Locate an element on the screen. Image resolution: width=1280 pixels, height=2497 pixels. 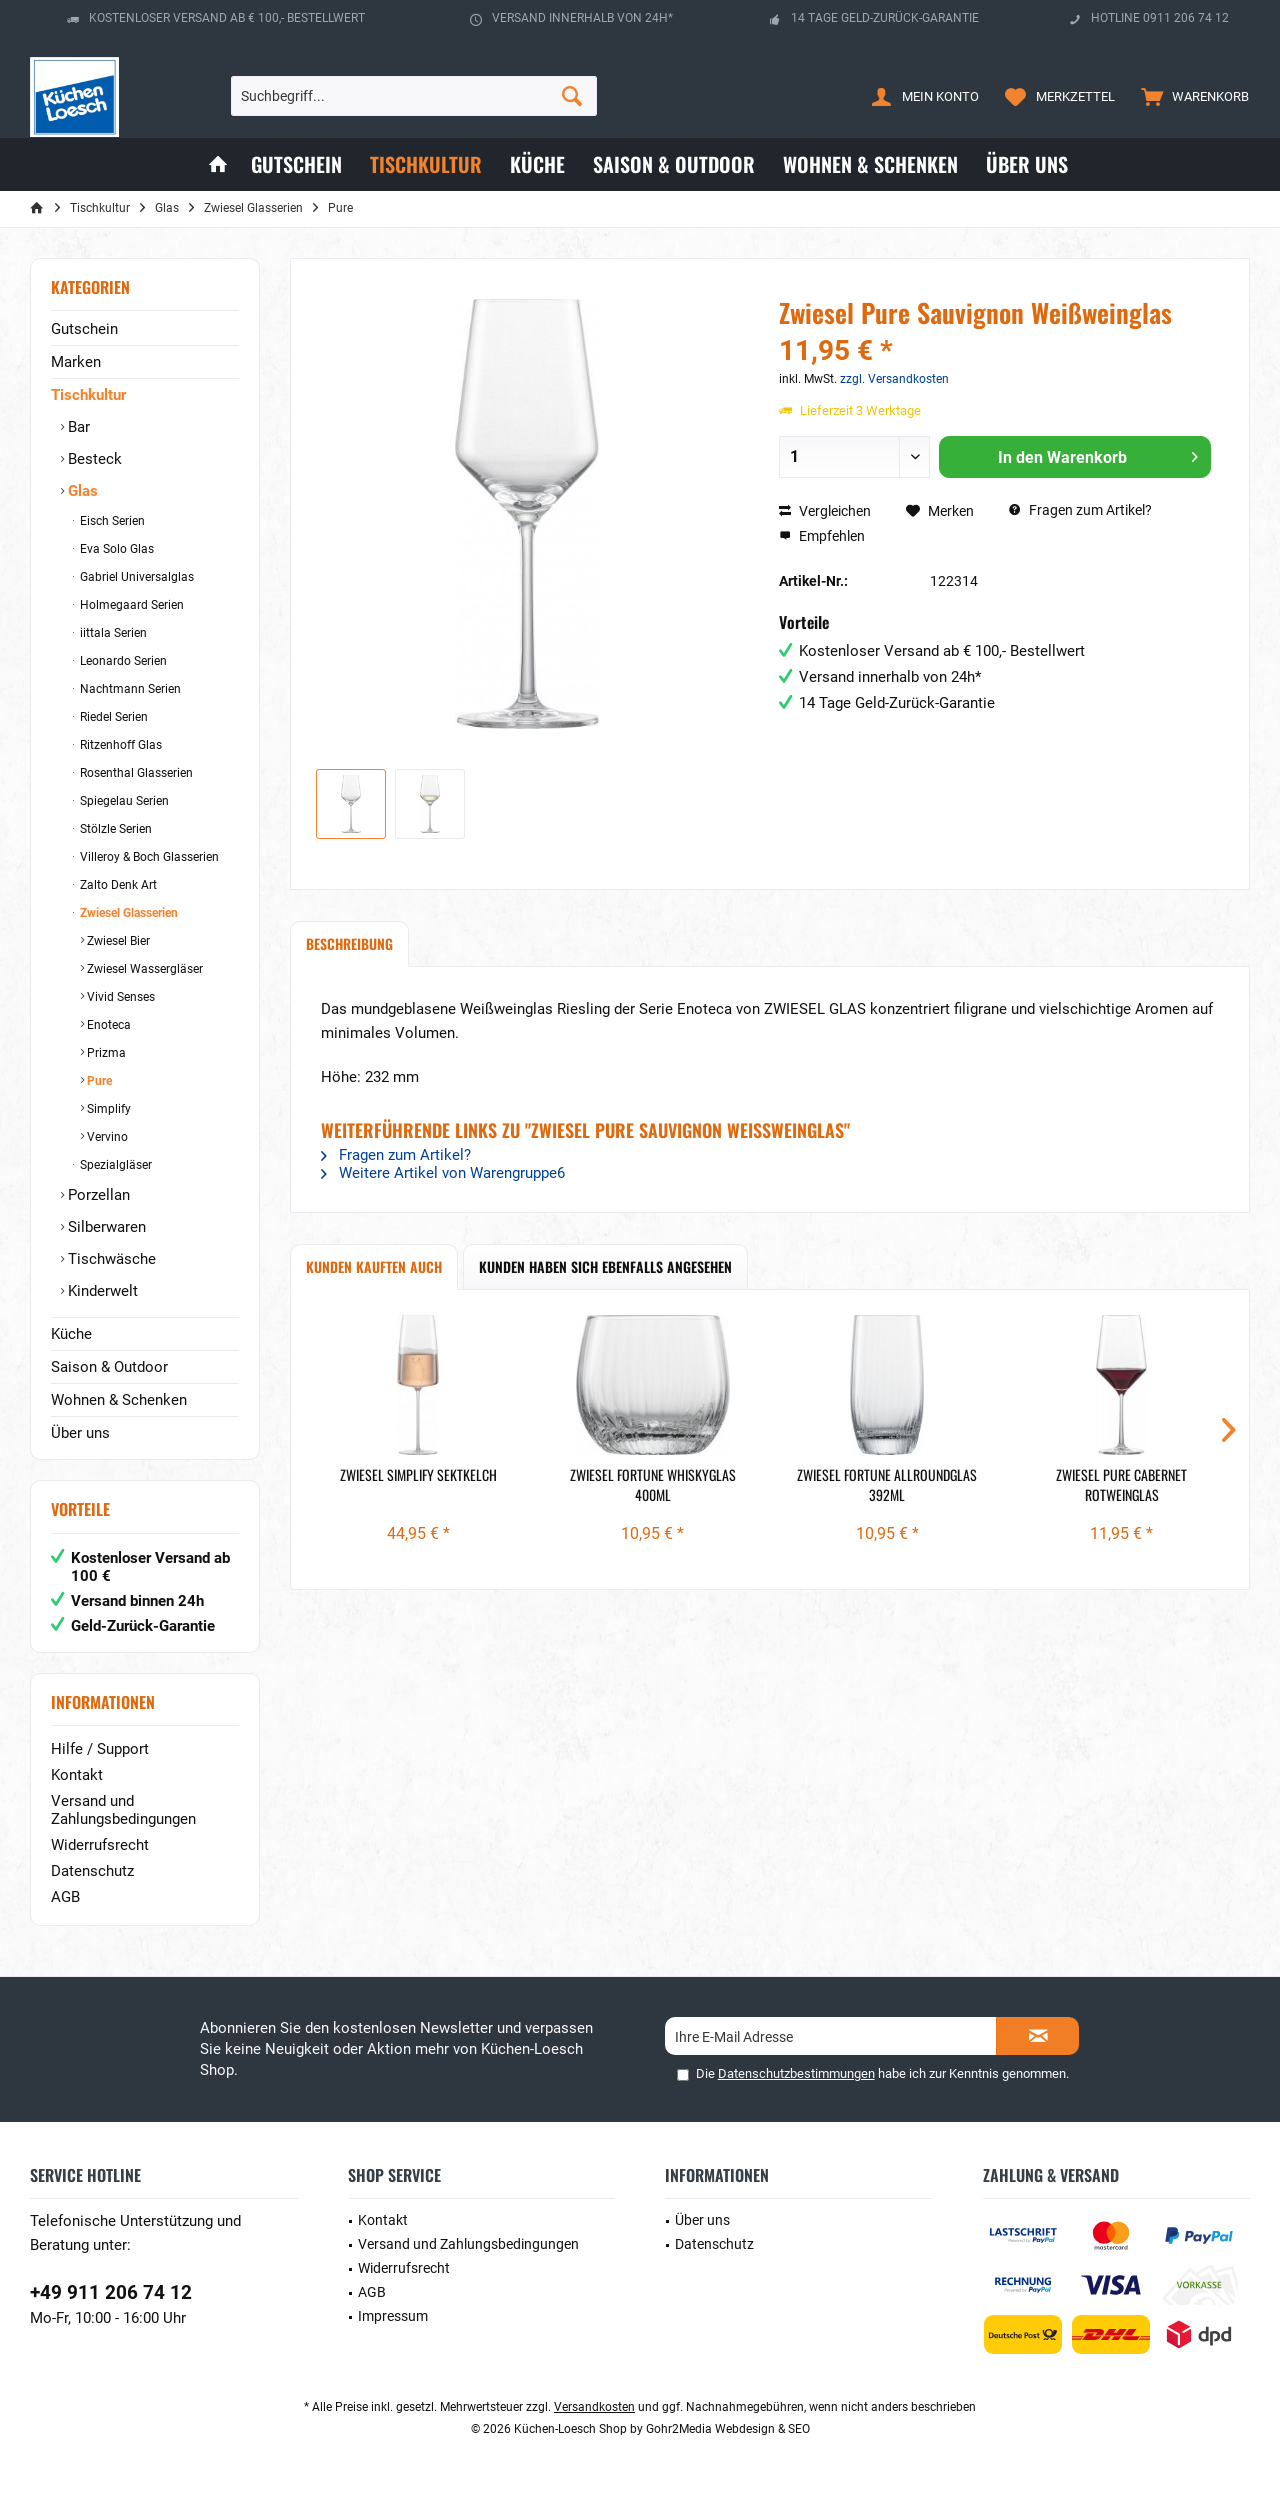
Tischwäsche is located at coordinates (110, 1259).